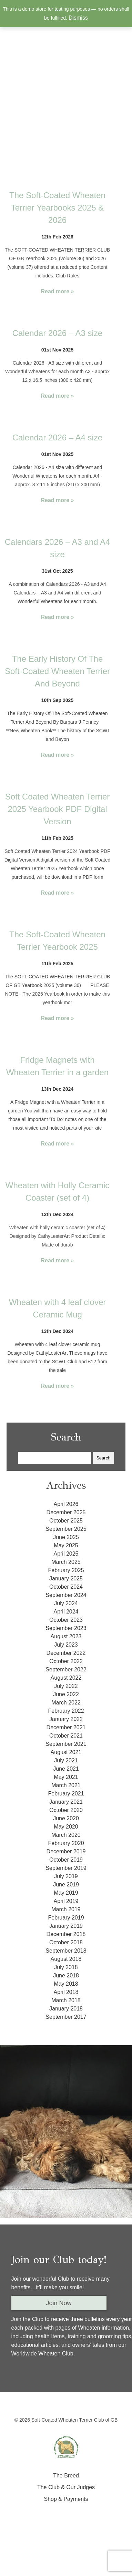 This screenshot has height=2576, width=132. I want to click on July 2023, so click(66, 1645).